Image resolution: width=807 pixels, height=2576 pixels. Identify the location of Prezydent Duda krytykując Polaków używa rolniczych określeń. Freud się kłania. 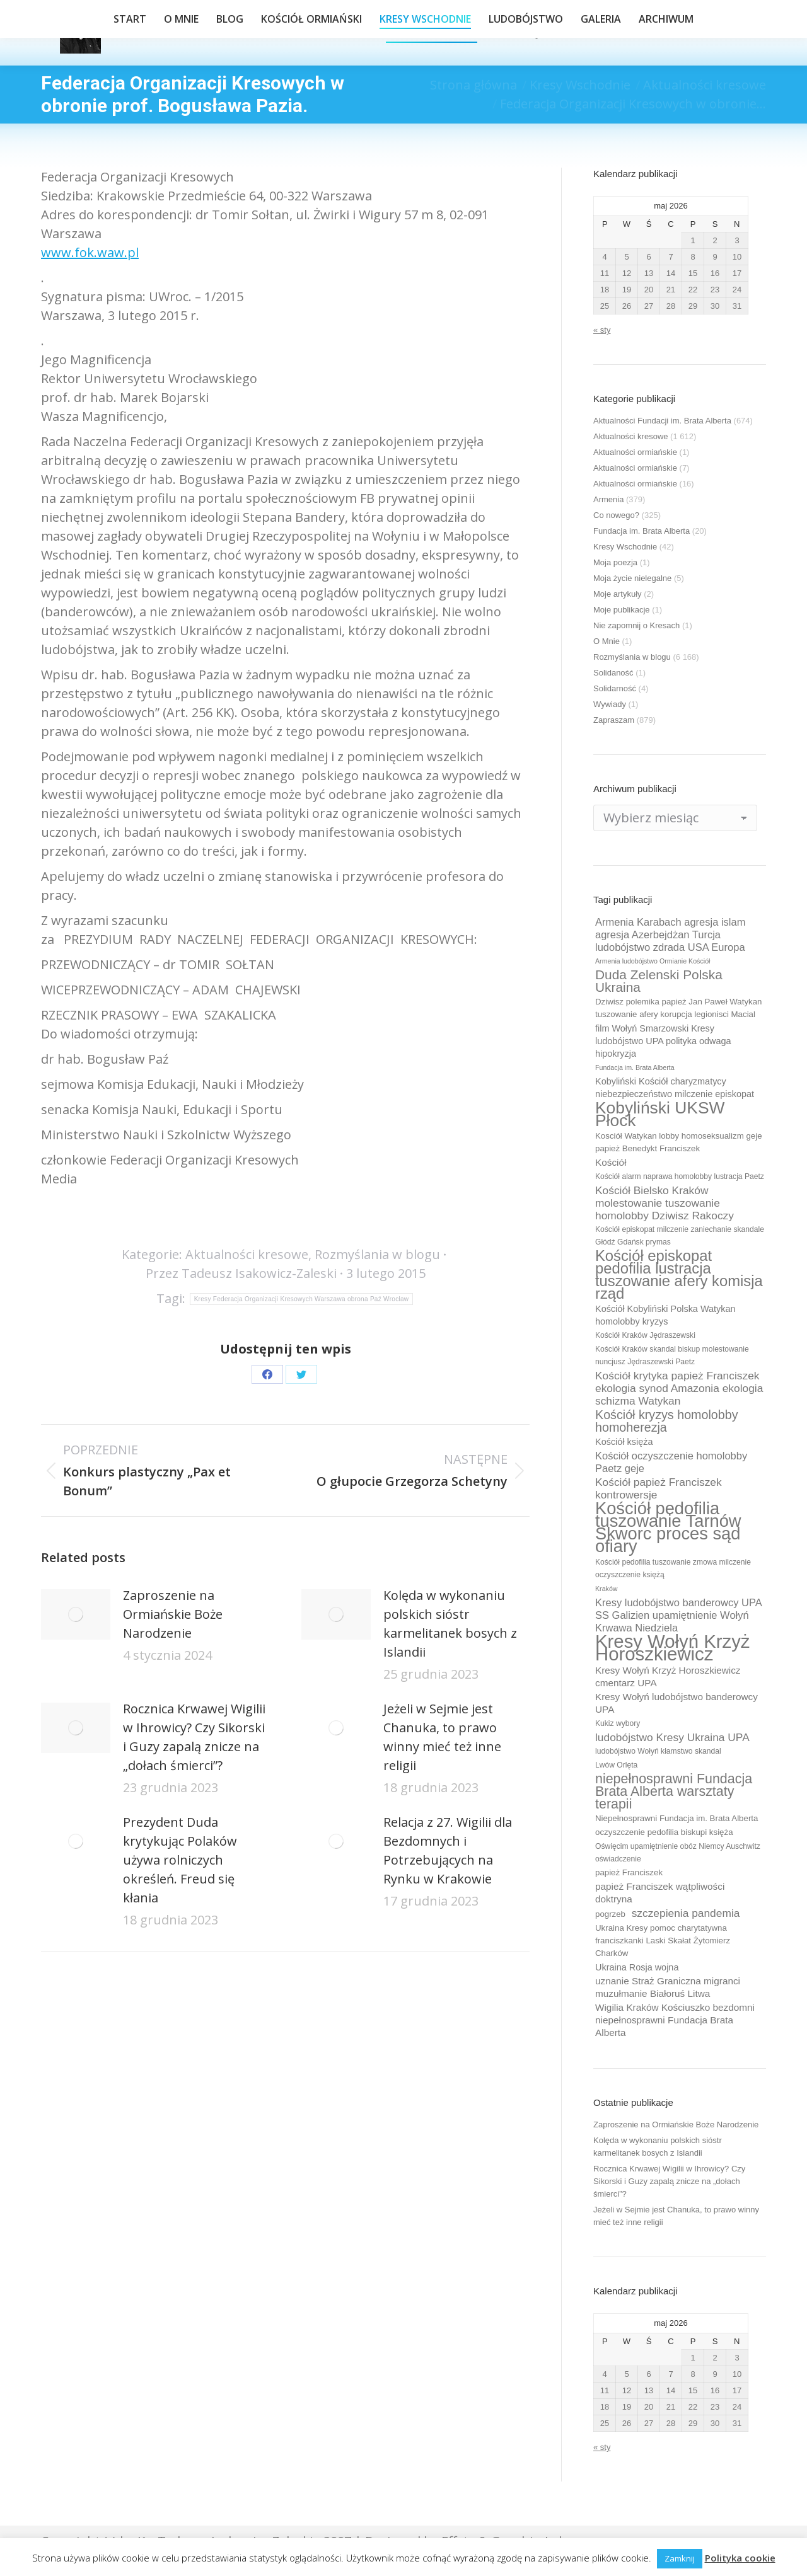
(180, 1860).